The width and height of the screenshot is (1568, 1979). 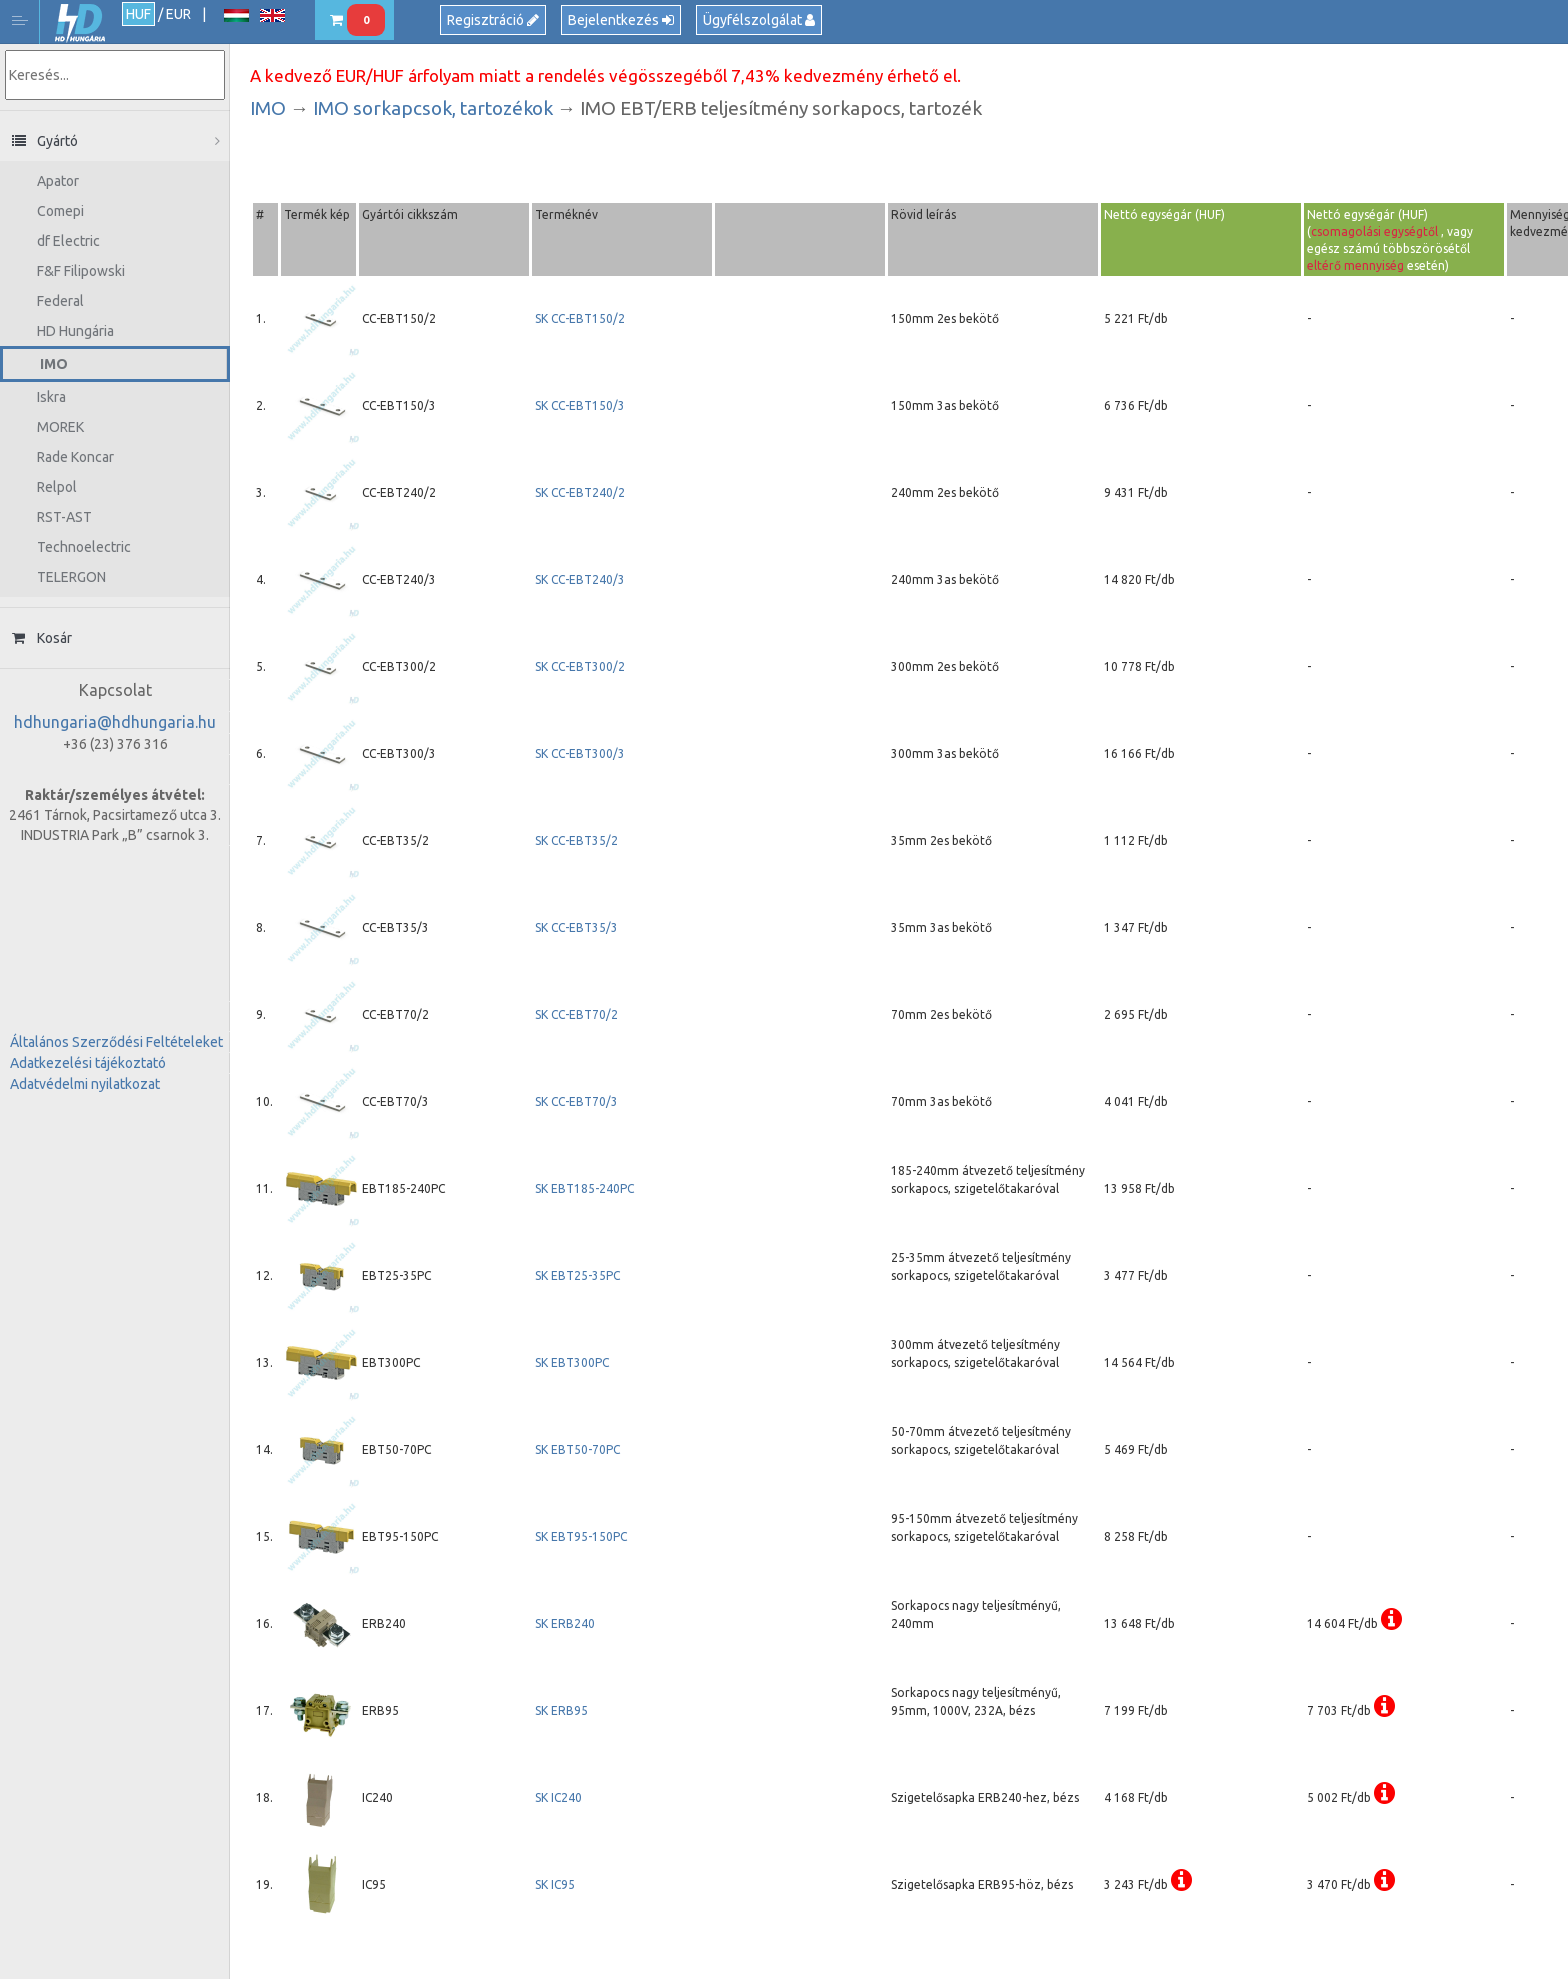 I want to click on Bejelentkezés, so click(x=621, y=20).